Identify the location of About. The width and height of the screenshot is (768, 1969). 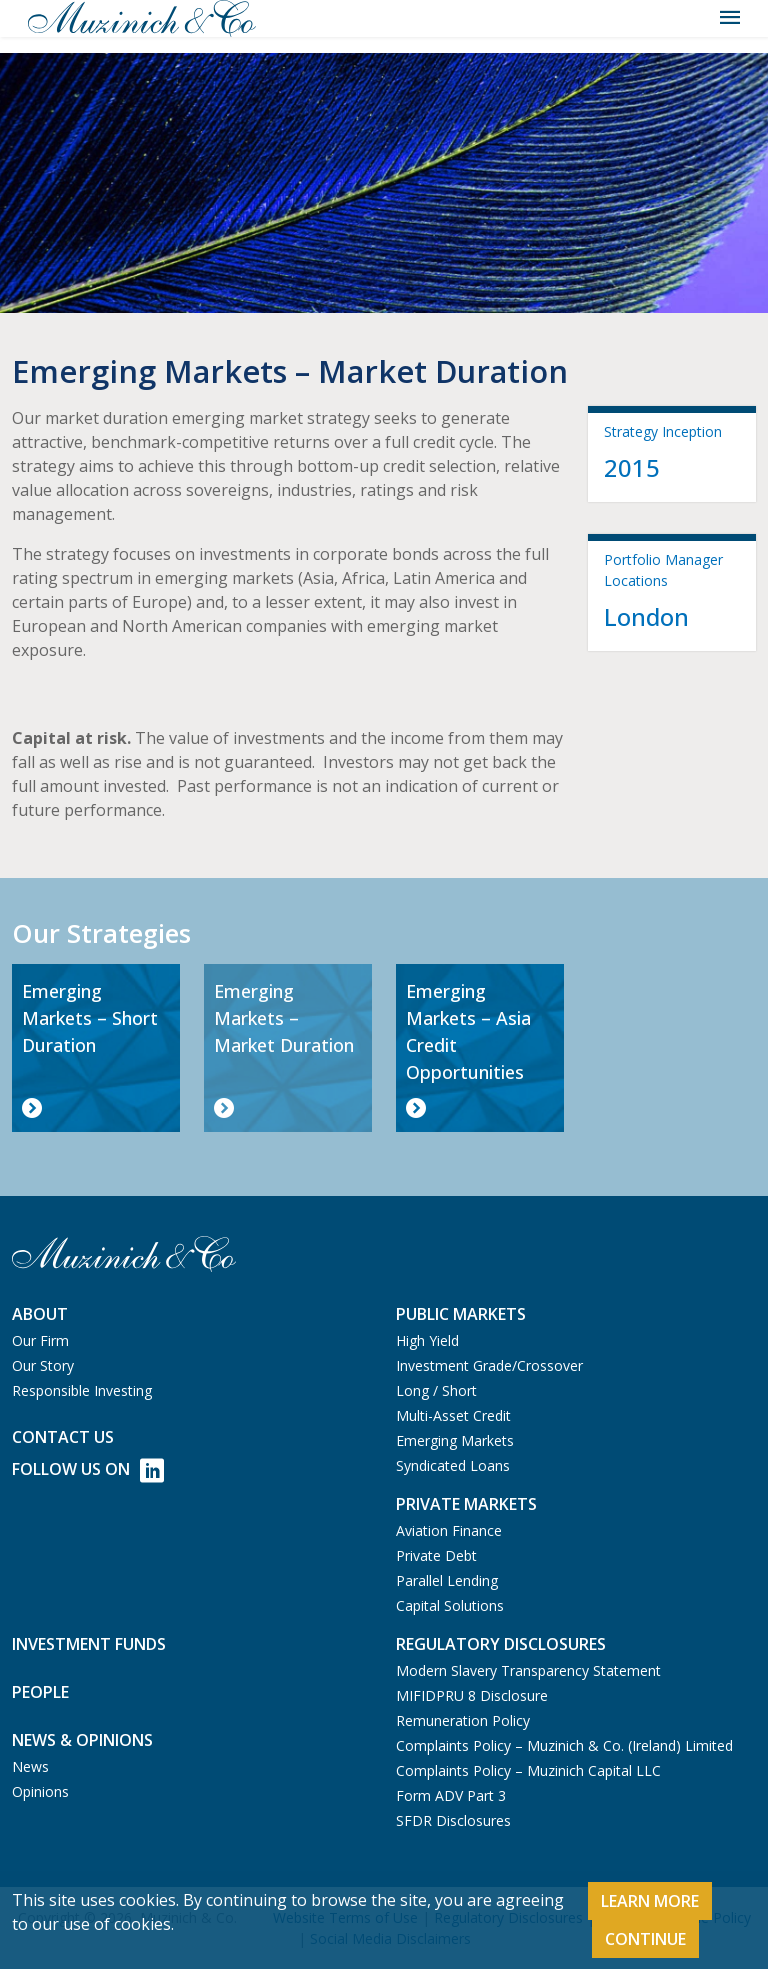
(40, 1314).